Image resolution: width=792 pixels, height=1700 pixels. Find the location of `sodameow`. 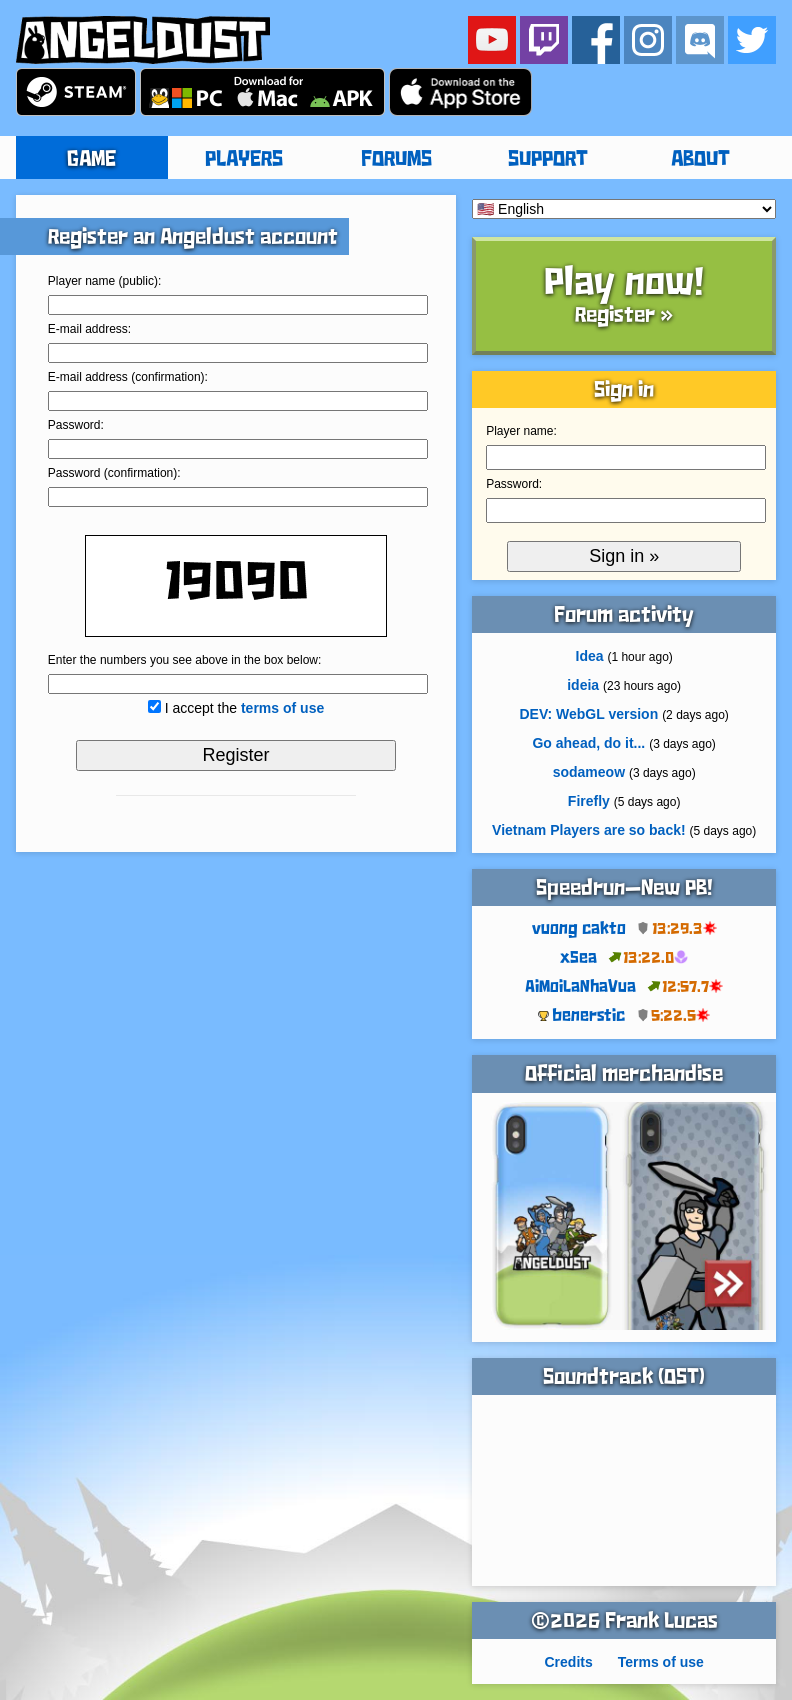

sodameow is located at coordinates (589, 772).